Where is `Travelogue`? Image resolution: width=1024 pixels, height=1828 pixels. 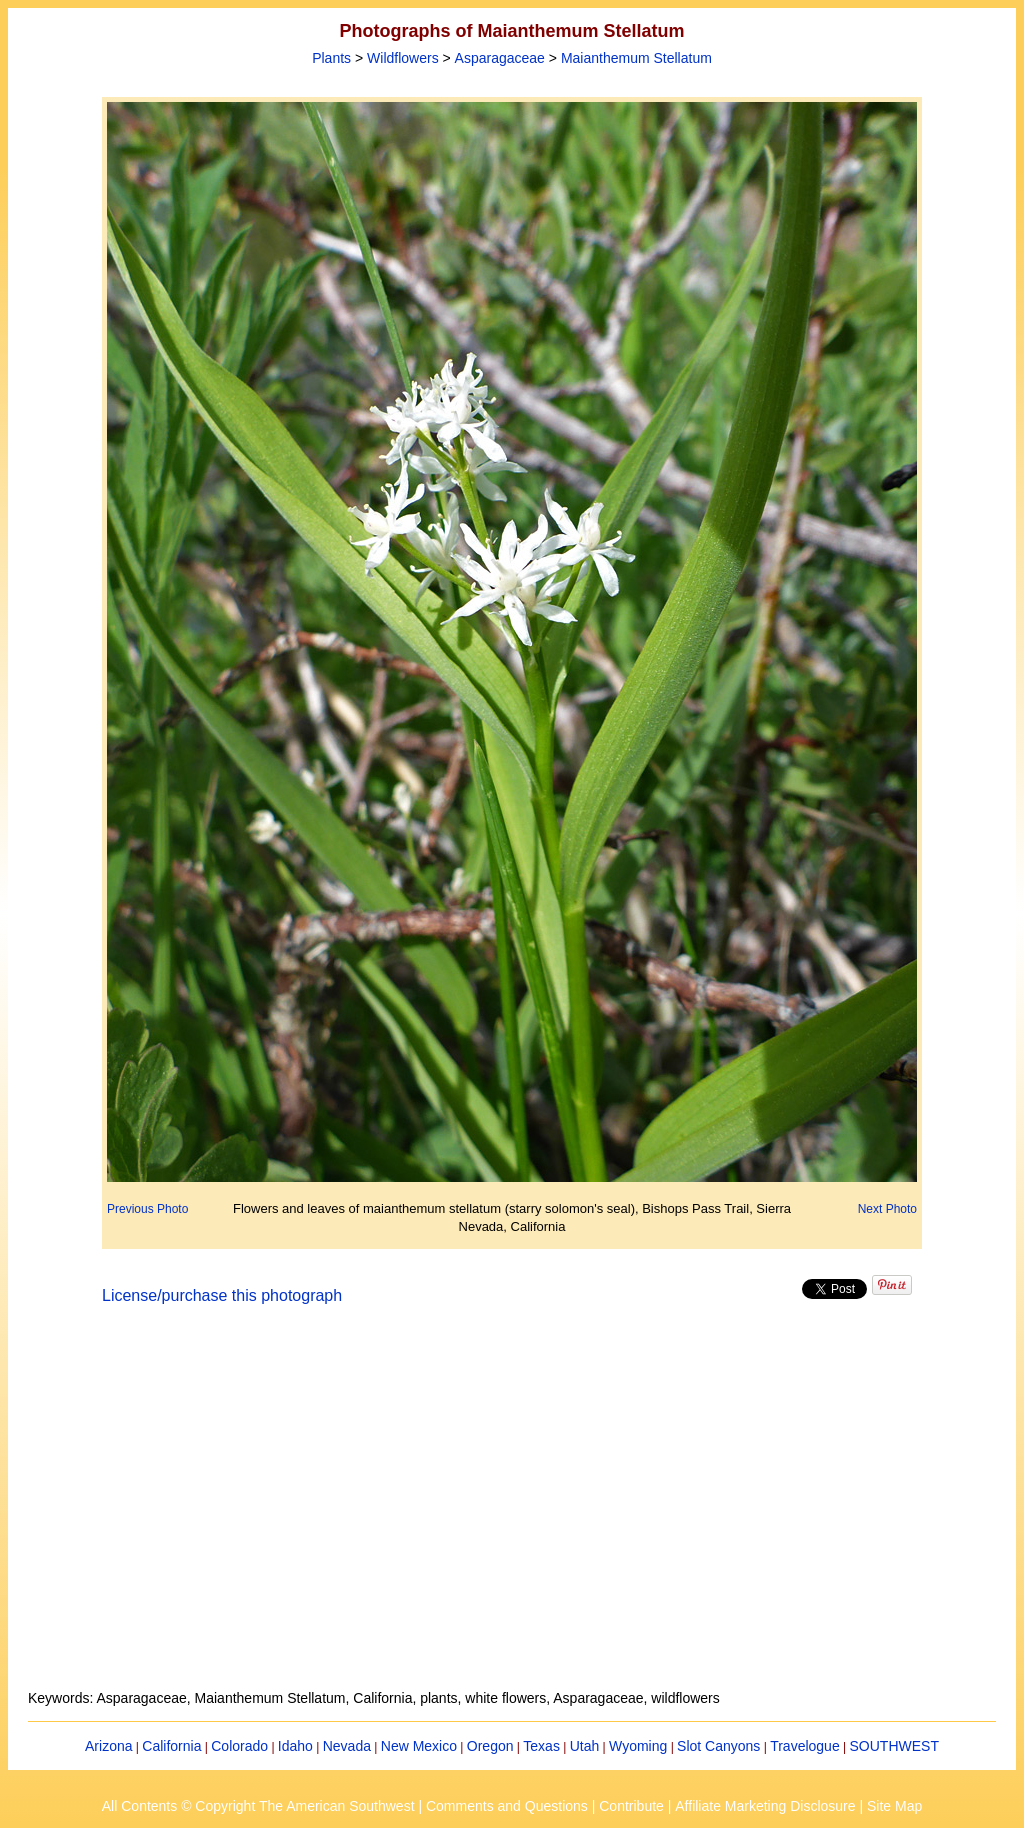 Travelogue is located at coordinates (805, 1746).